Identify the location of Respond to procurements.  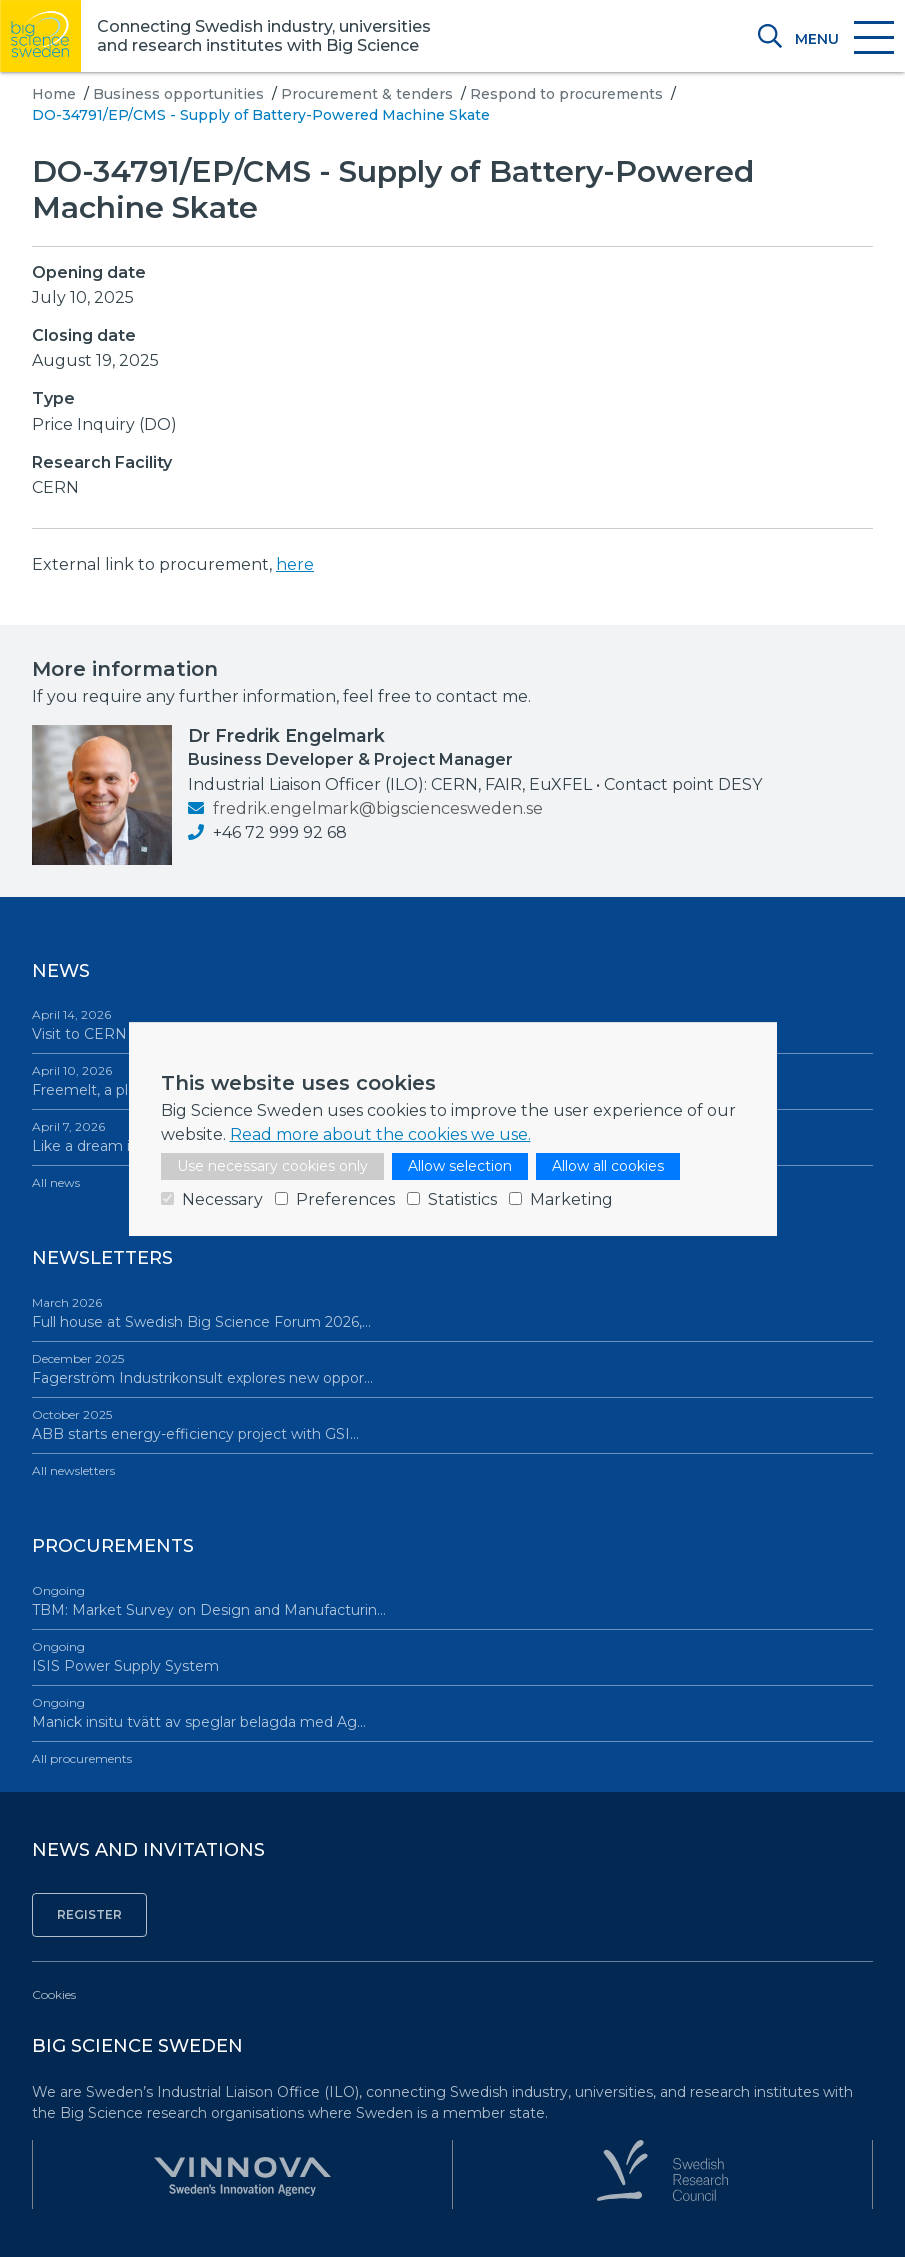
(566, 94).